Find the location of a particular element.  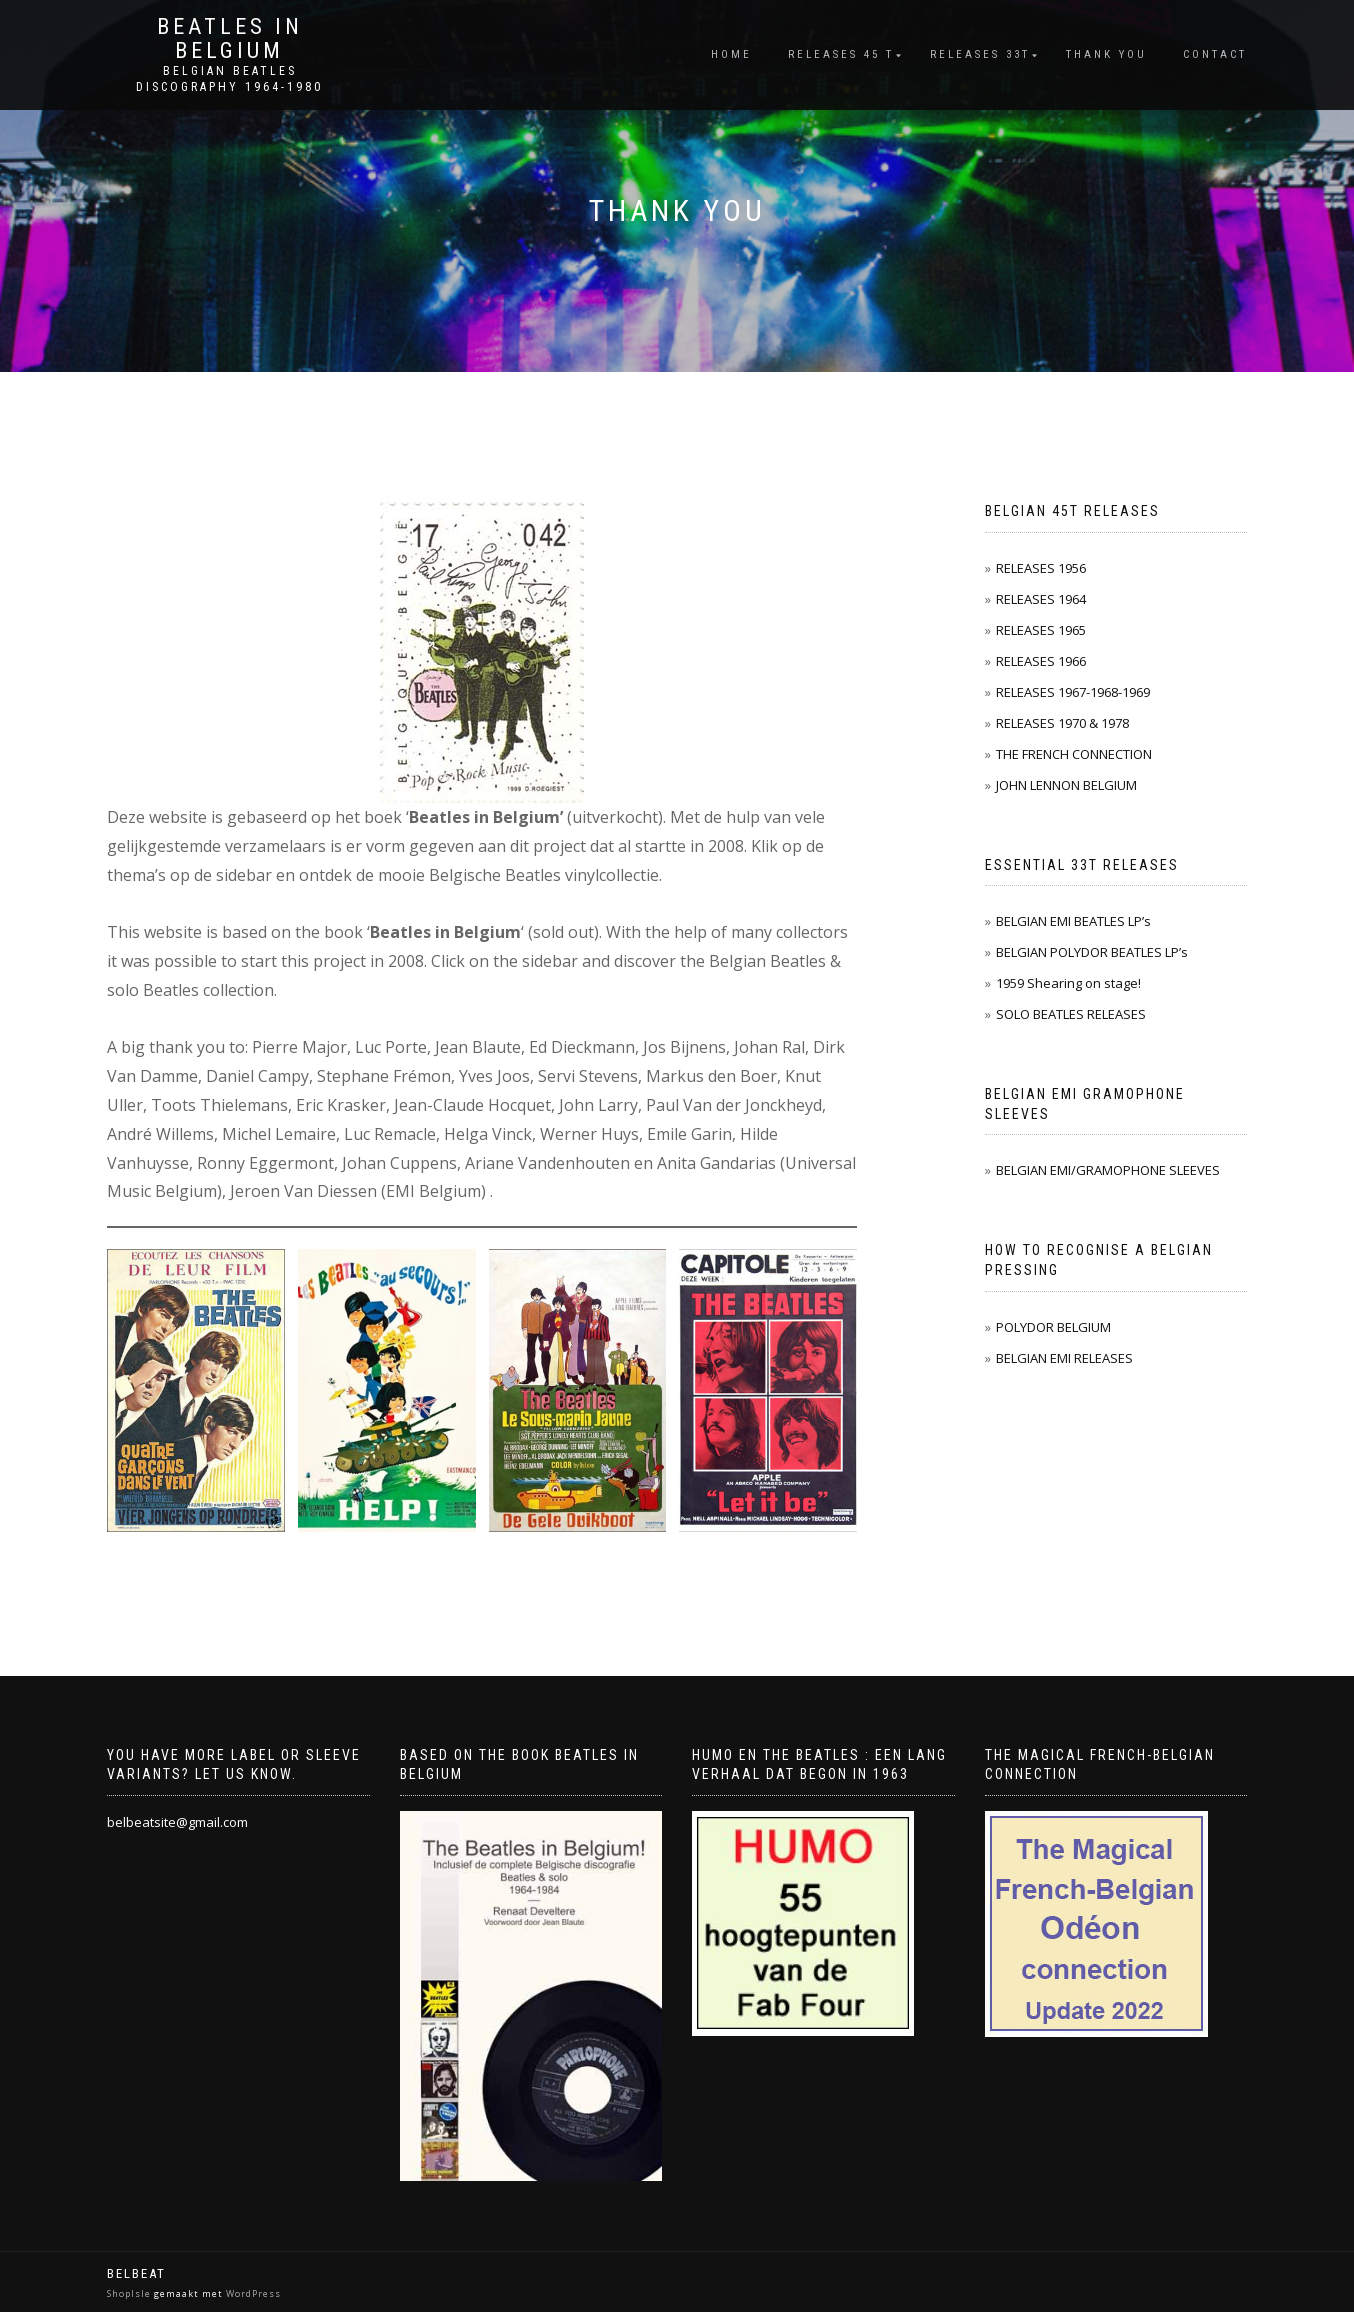

RELEASES 1966 is located at coordinates (1041, 661).